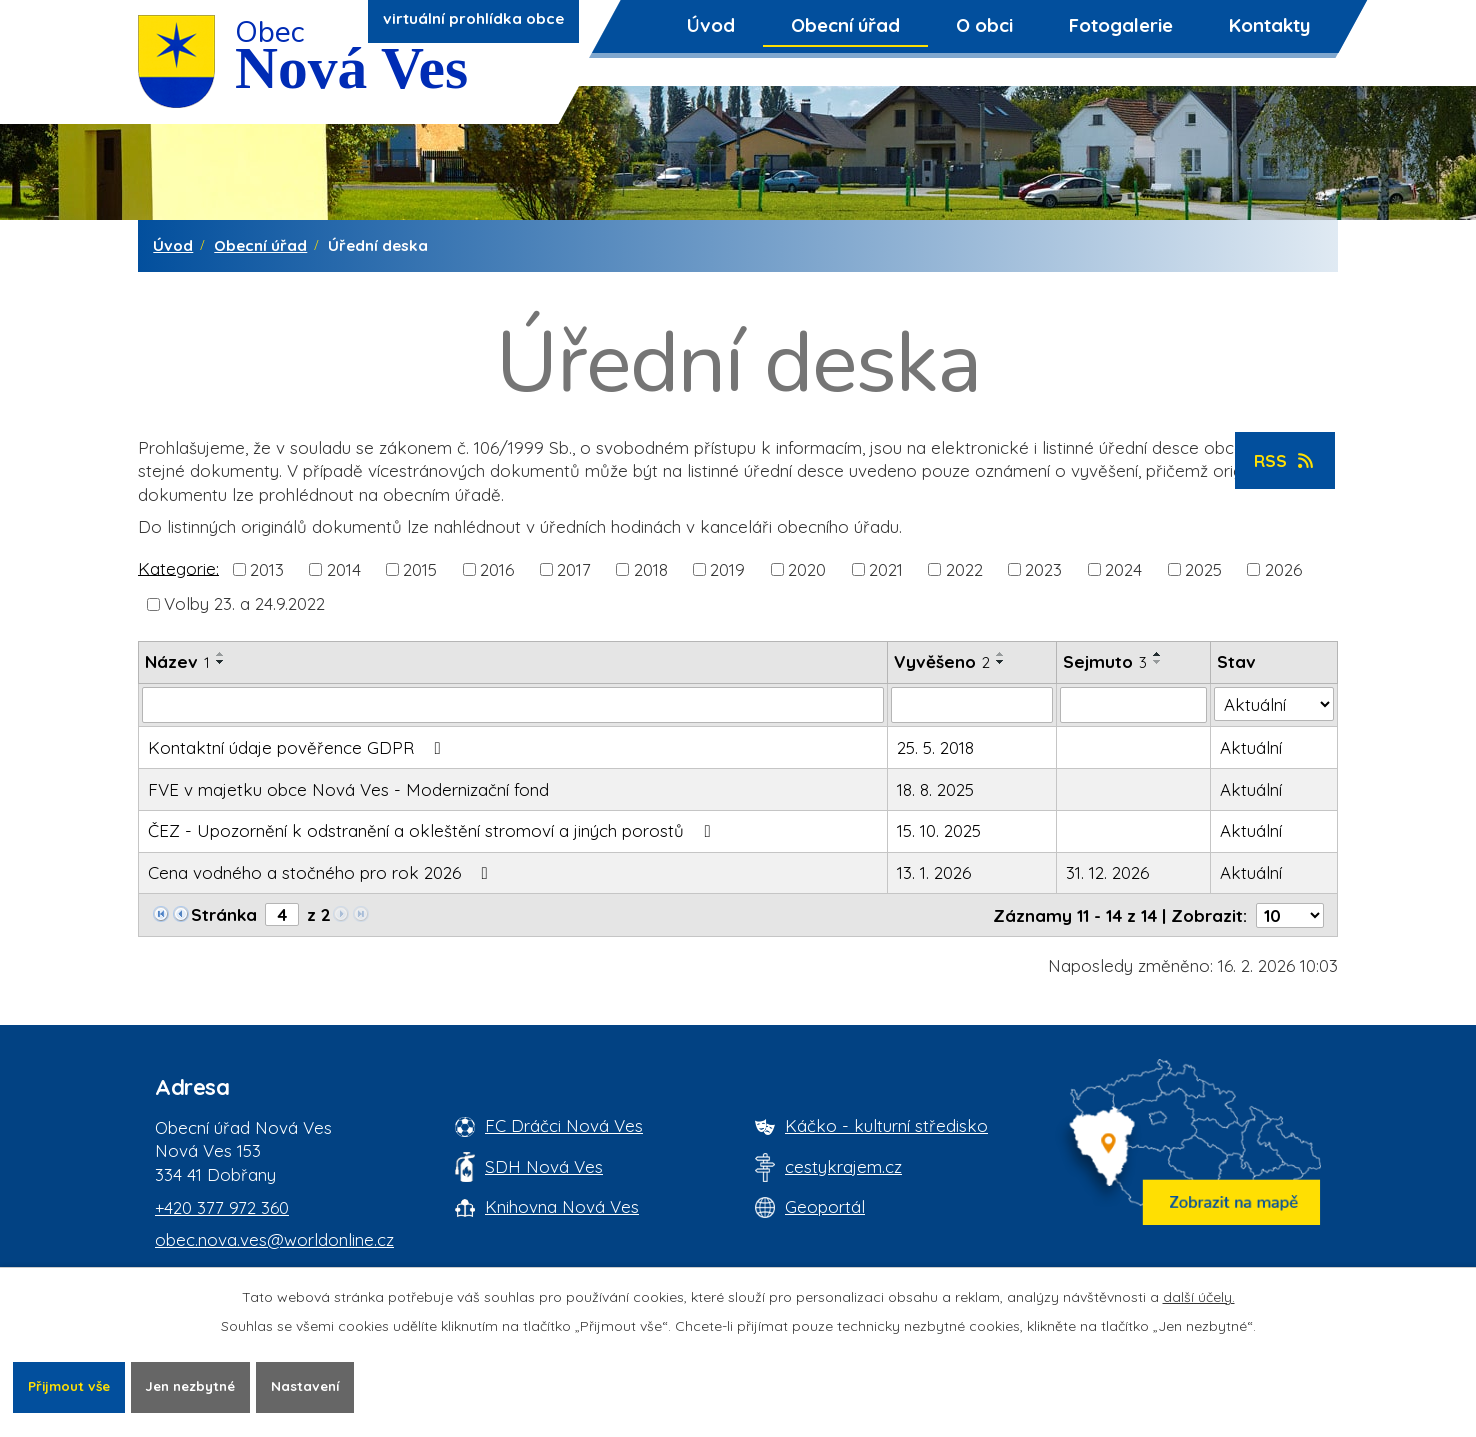 The image size is (1476, 1437). Describe the element at coordinates (178, 567) in the screenshot. I see `Kategorie:` at that location.